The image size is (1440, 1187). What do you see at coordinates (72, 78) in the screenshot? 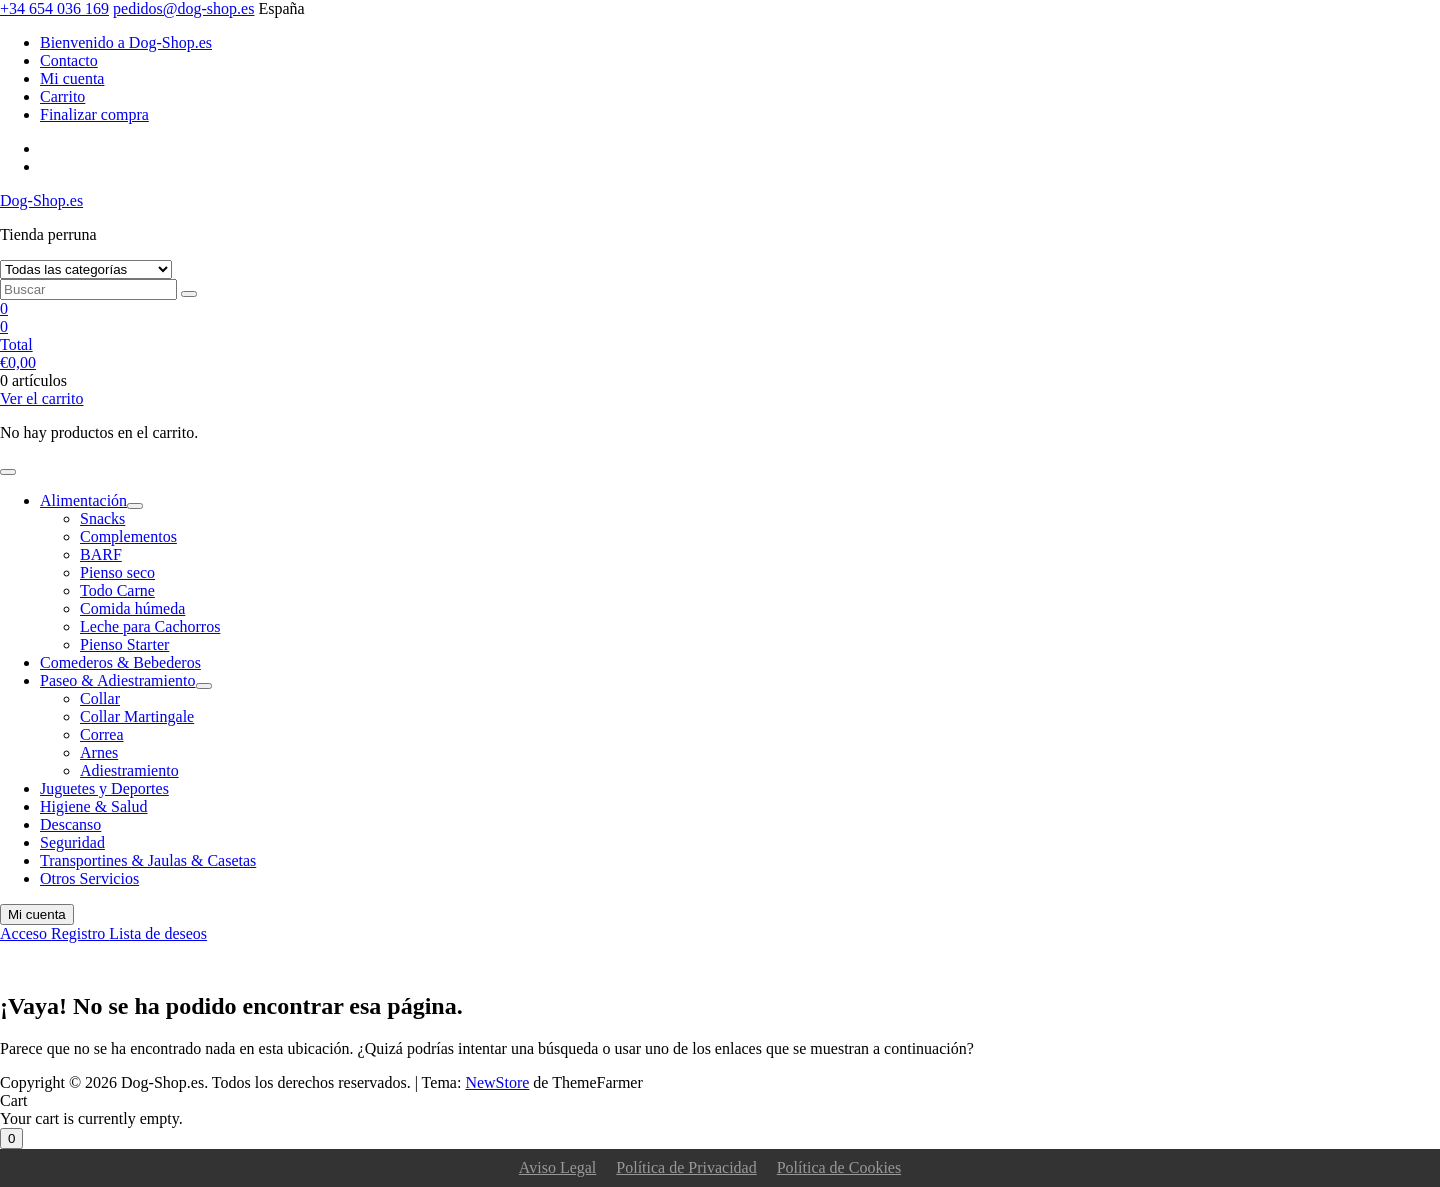
I see `Mi cuenta` at bounding box center [72, 78].